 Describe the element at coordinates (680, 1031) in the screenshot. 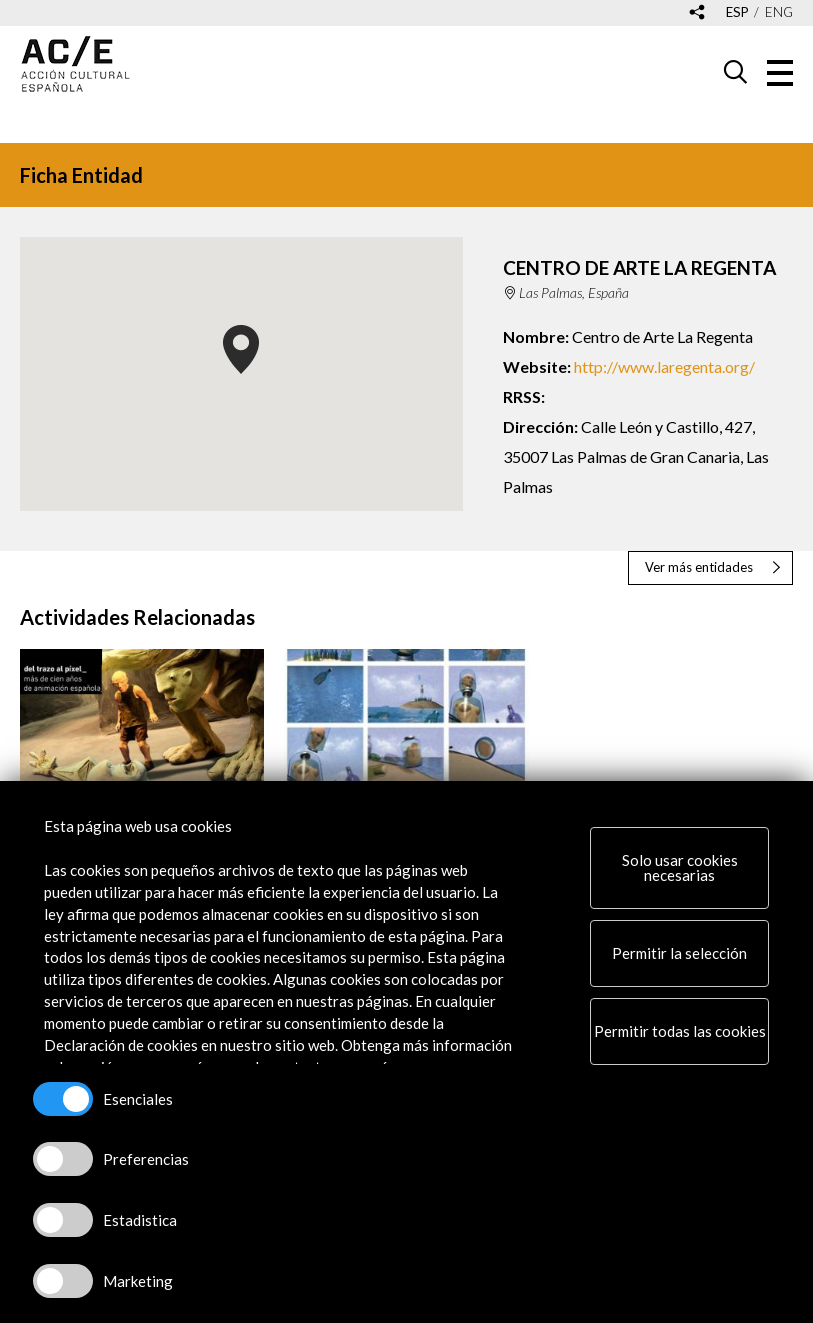

I see `Permitir todas las cookies` at that location.